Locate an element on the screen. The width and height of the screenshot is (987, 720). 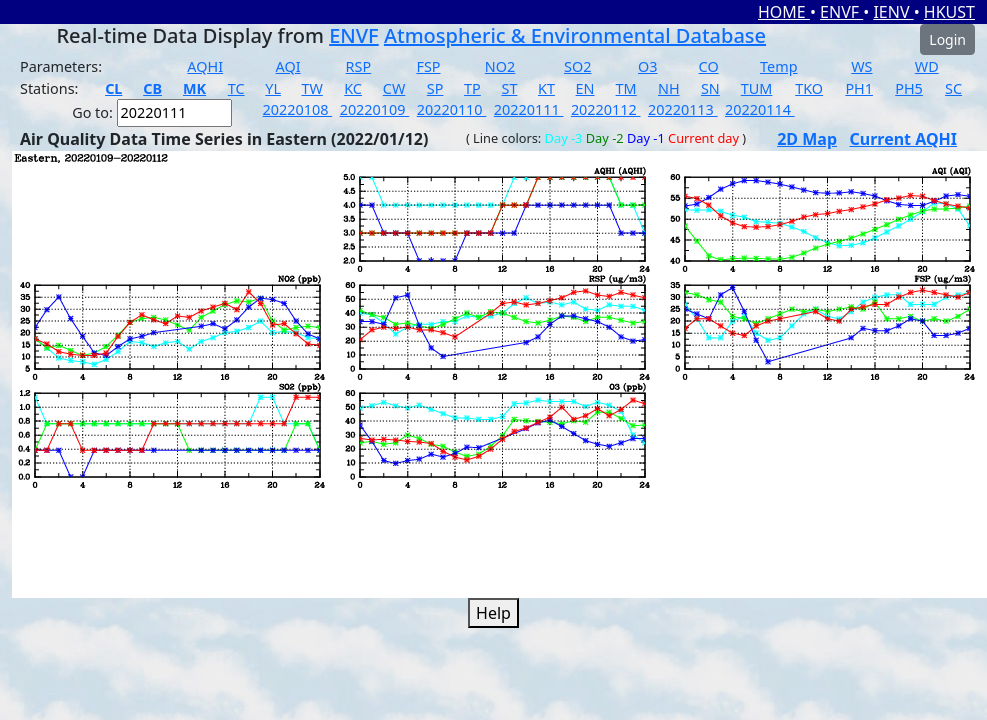
SC is located at coordinates (953, 88).